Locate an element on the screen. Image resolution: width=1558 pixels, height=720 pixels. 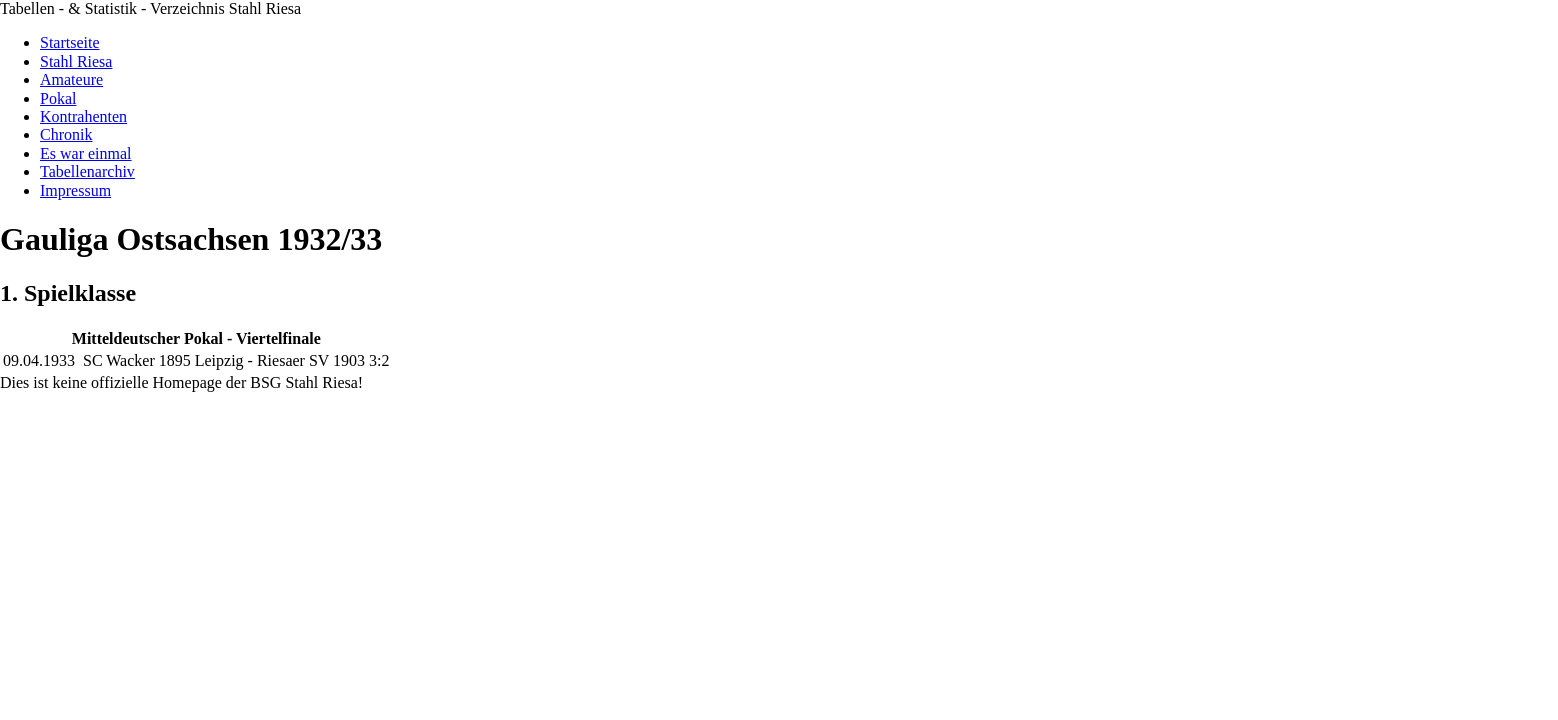
Es war einmal is located at coordinates (86, 153).